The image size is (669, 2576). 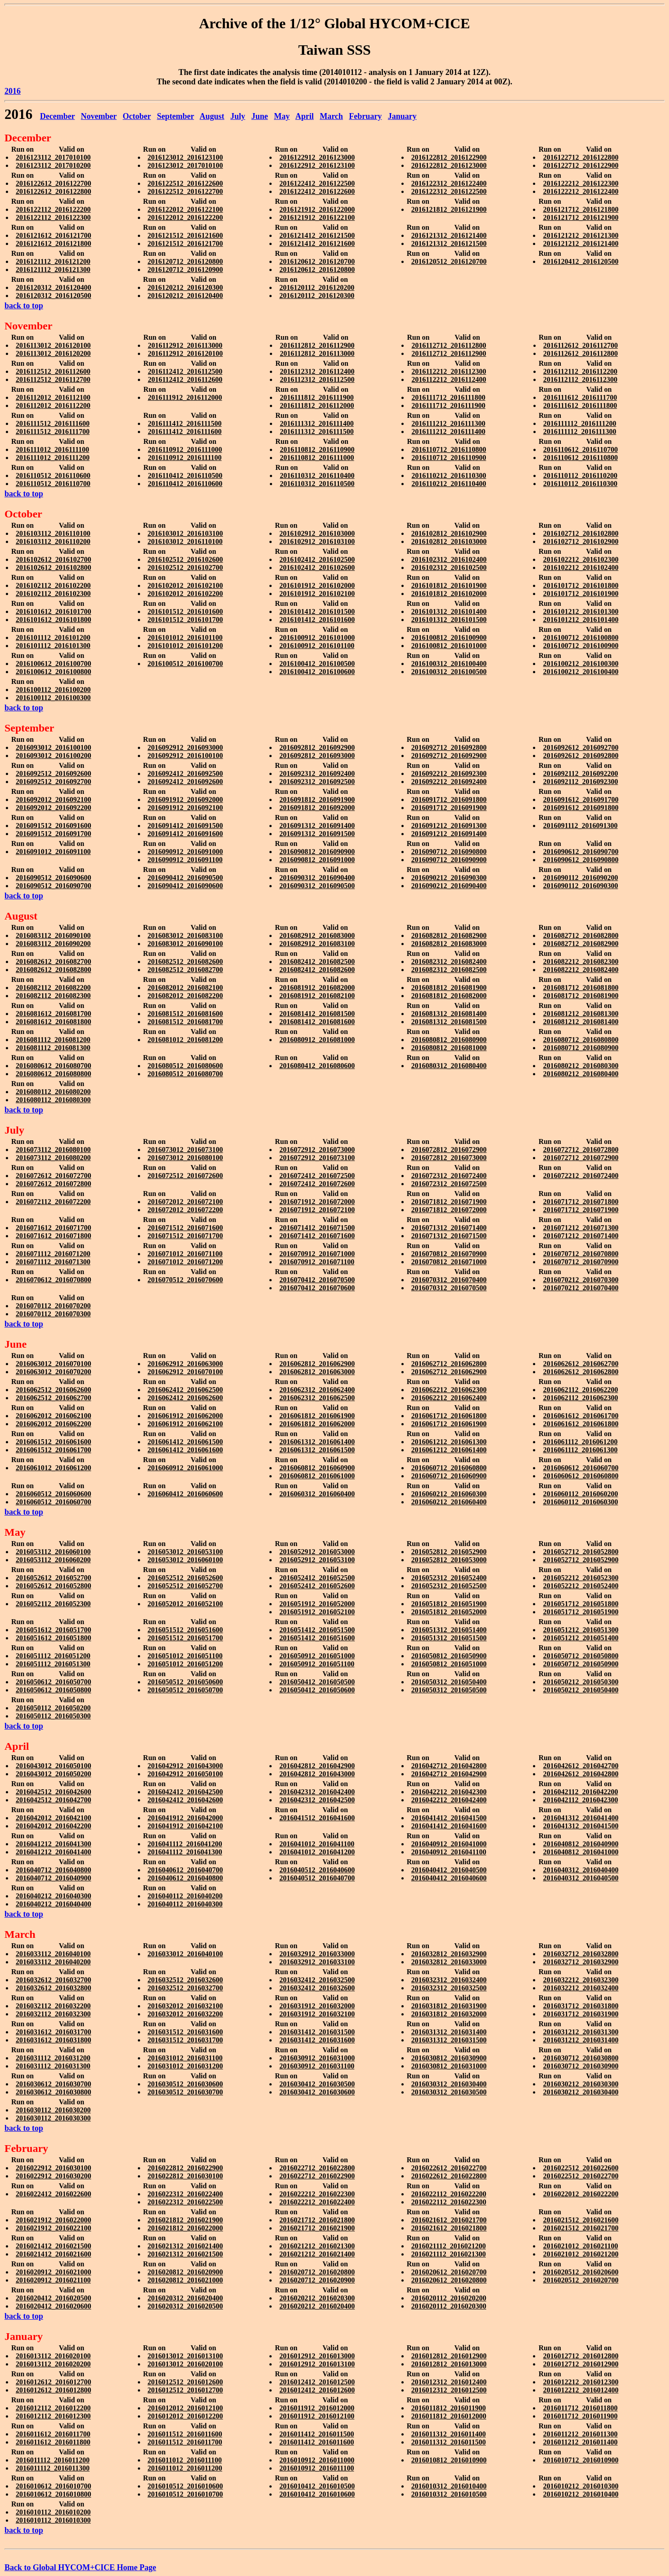 What do you see at coordinates (317, 1013) in the screenshot?
I see `2016081412_2016081500` at bounding box center [317, 1013].